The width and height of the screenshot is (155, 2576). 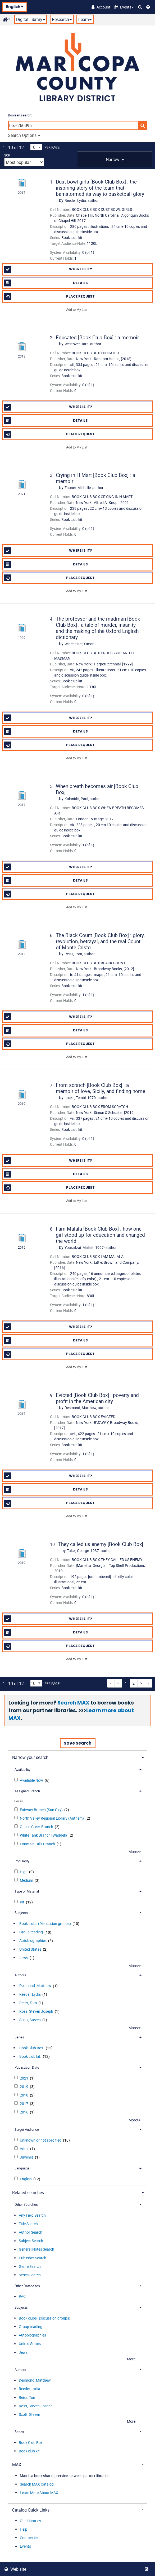 What do you see at coordinates (85, 19) in the screenshot?
I see `Learn [button]` at bounding box center [85, 19].